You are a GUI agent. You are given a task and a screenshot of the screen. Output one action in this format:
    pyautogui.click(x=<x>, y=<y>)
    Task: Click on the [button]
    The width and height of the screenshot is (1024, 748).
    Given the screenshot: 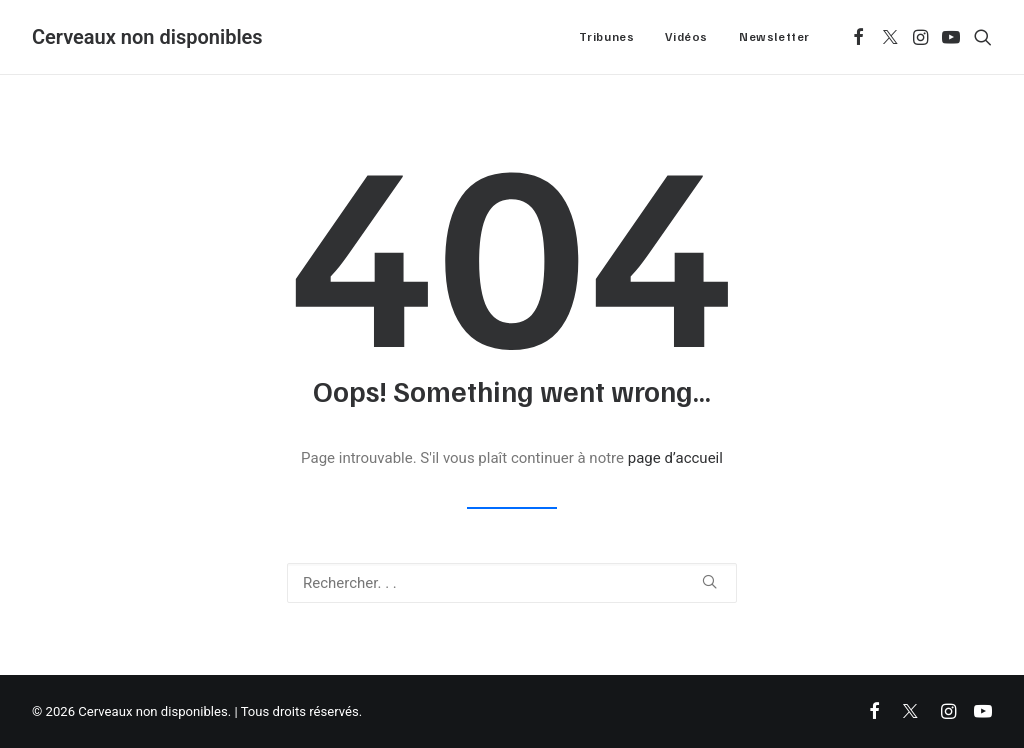 What is the action you would take?
    pyautogui.click(x=858, y=37)
    